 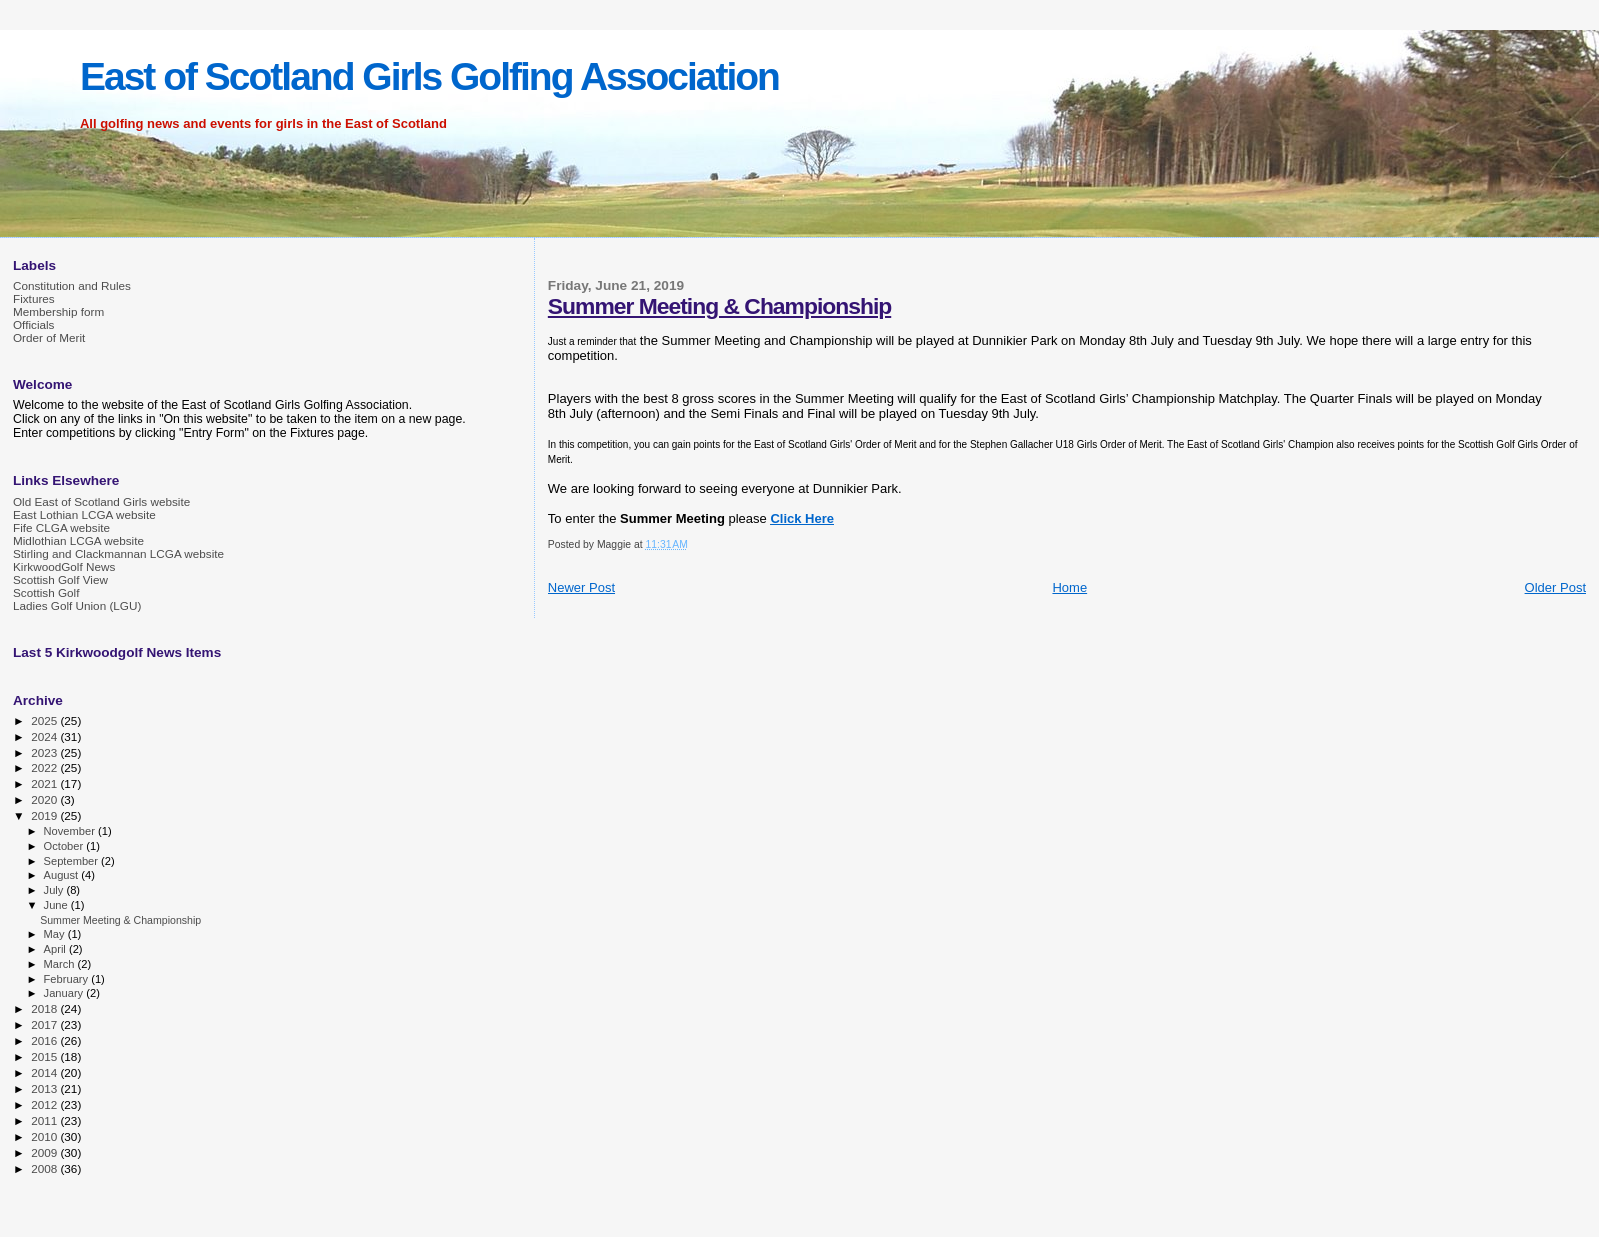 I want to click on 2008, so click(x=45, y=1168).